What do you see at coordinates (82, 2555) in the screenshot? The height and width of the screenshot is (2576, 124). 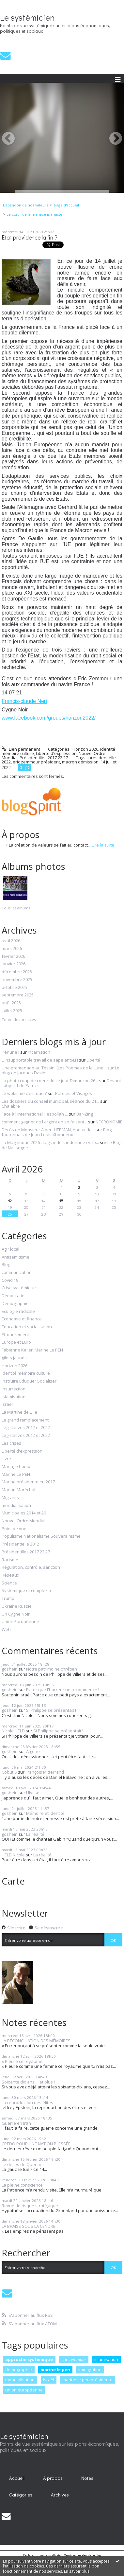 I see `Mentions légales de ce blog` at bounding box center [82, 2555].